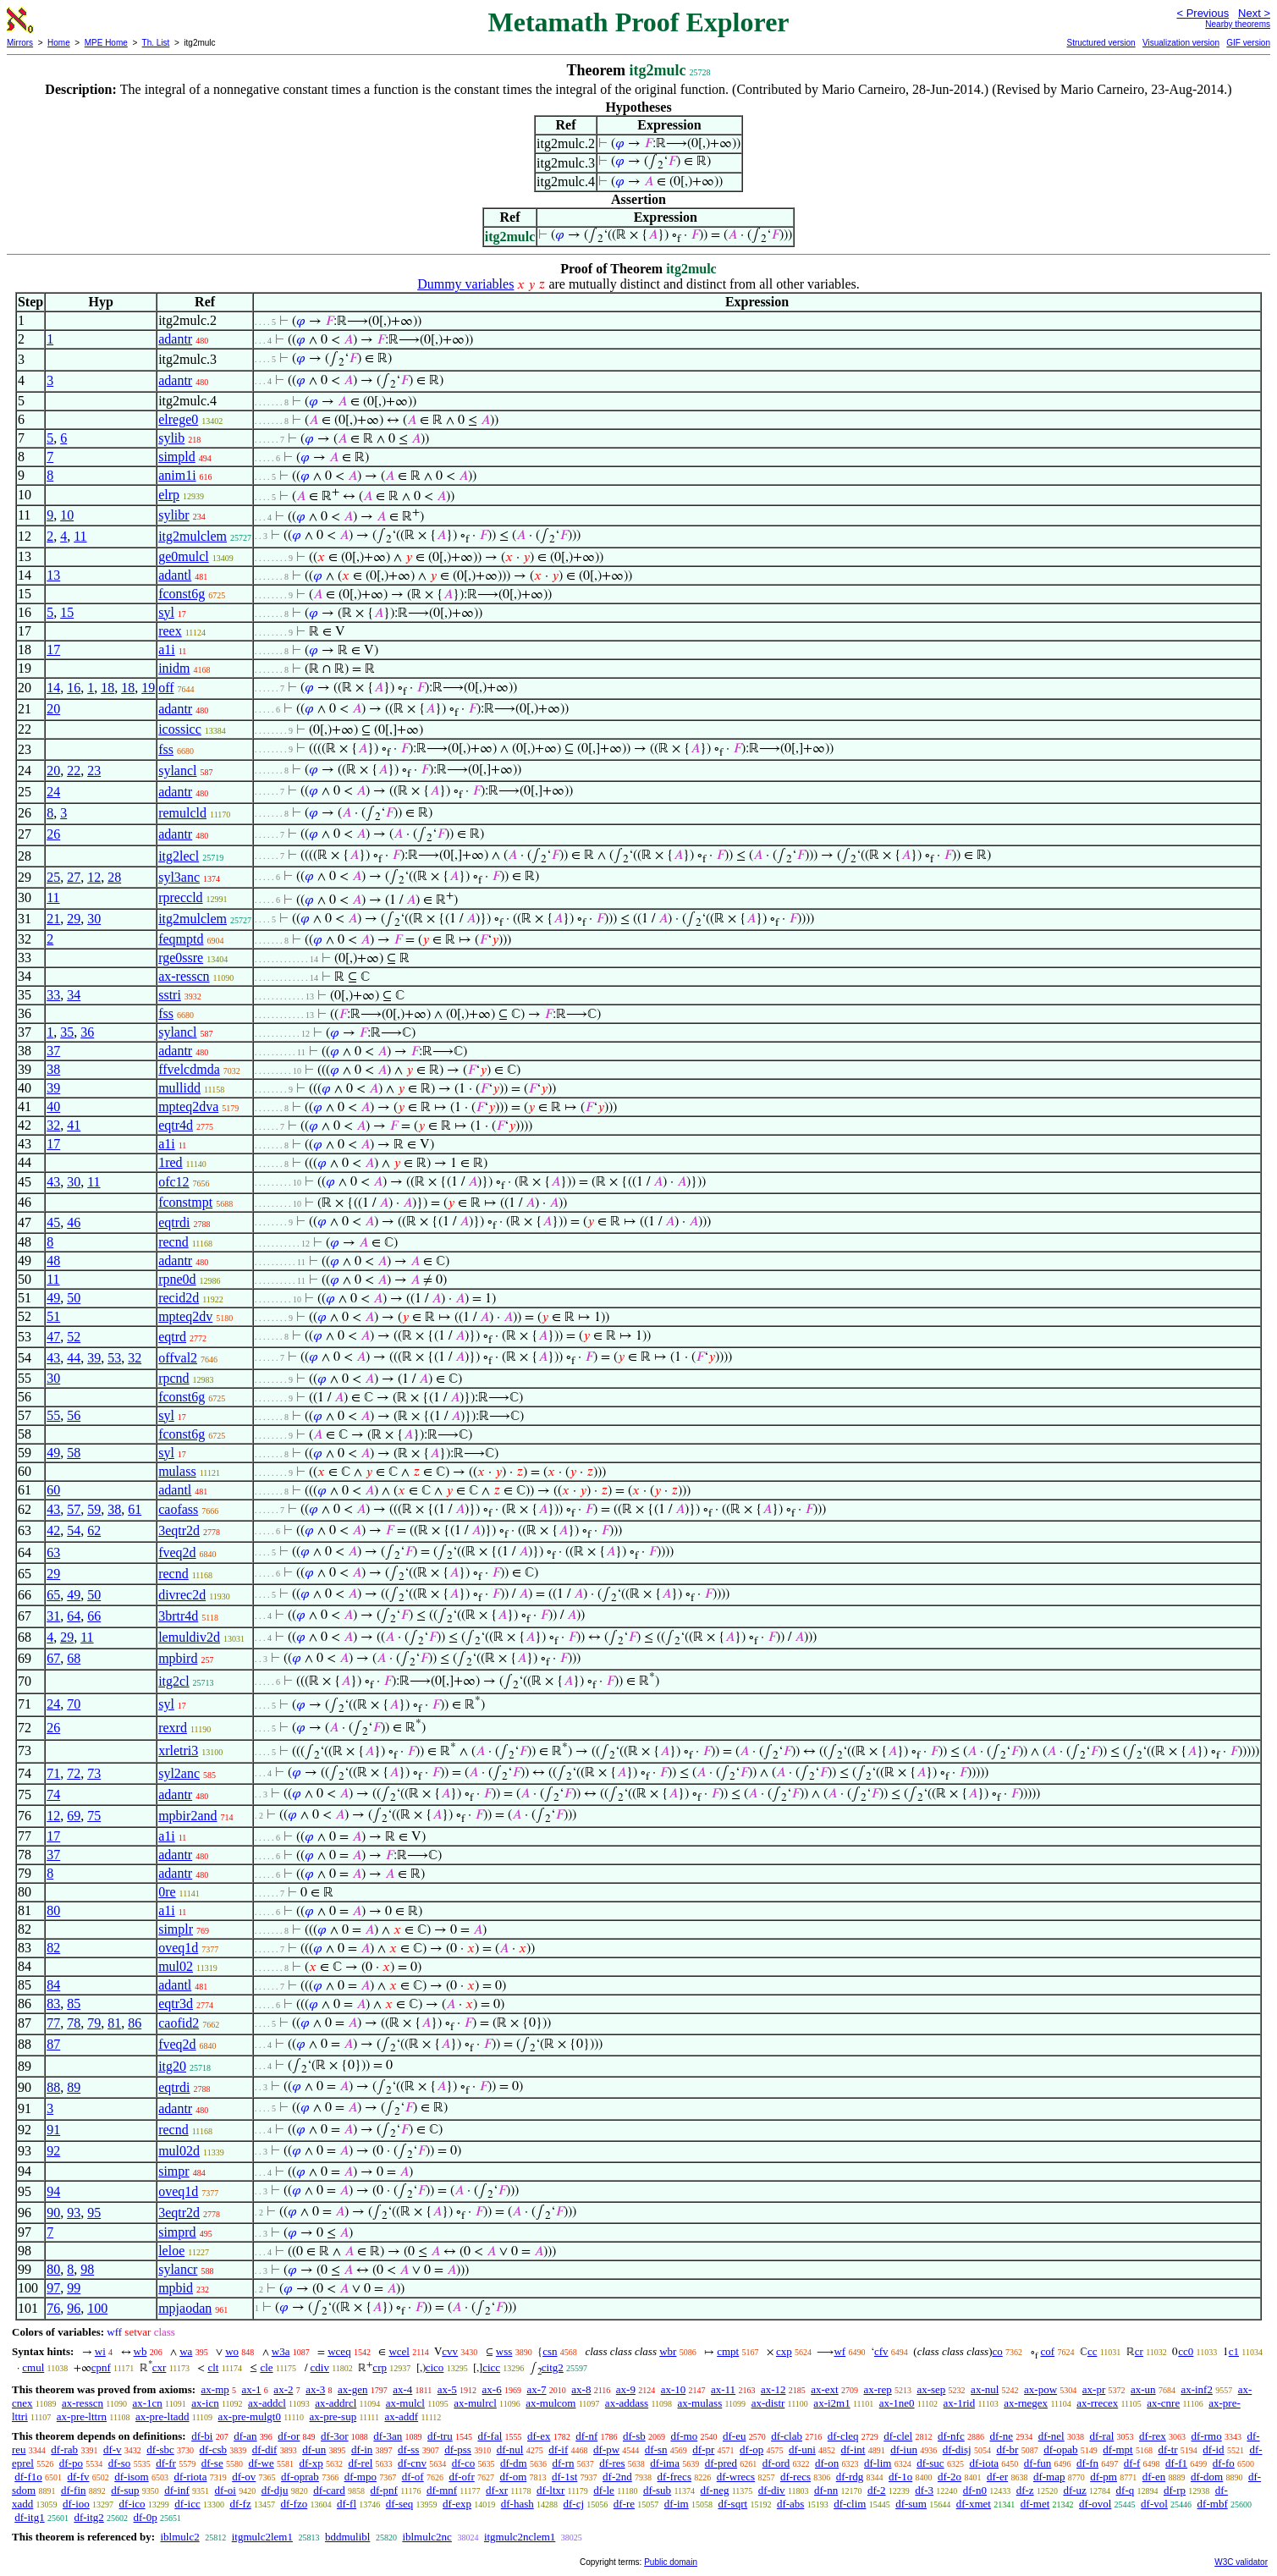 Image resolution: width=1277 pixels, height=2576 pixels. What do you see at coordinates (293, 2503) in the screenshot?
I see `df-fzo` at bounding box center [293, 2503].